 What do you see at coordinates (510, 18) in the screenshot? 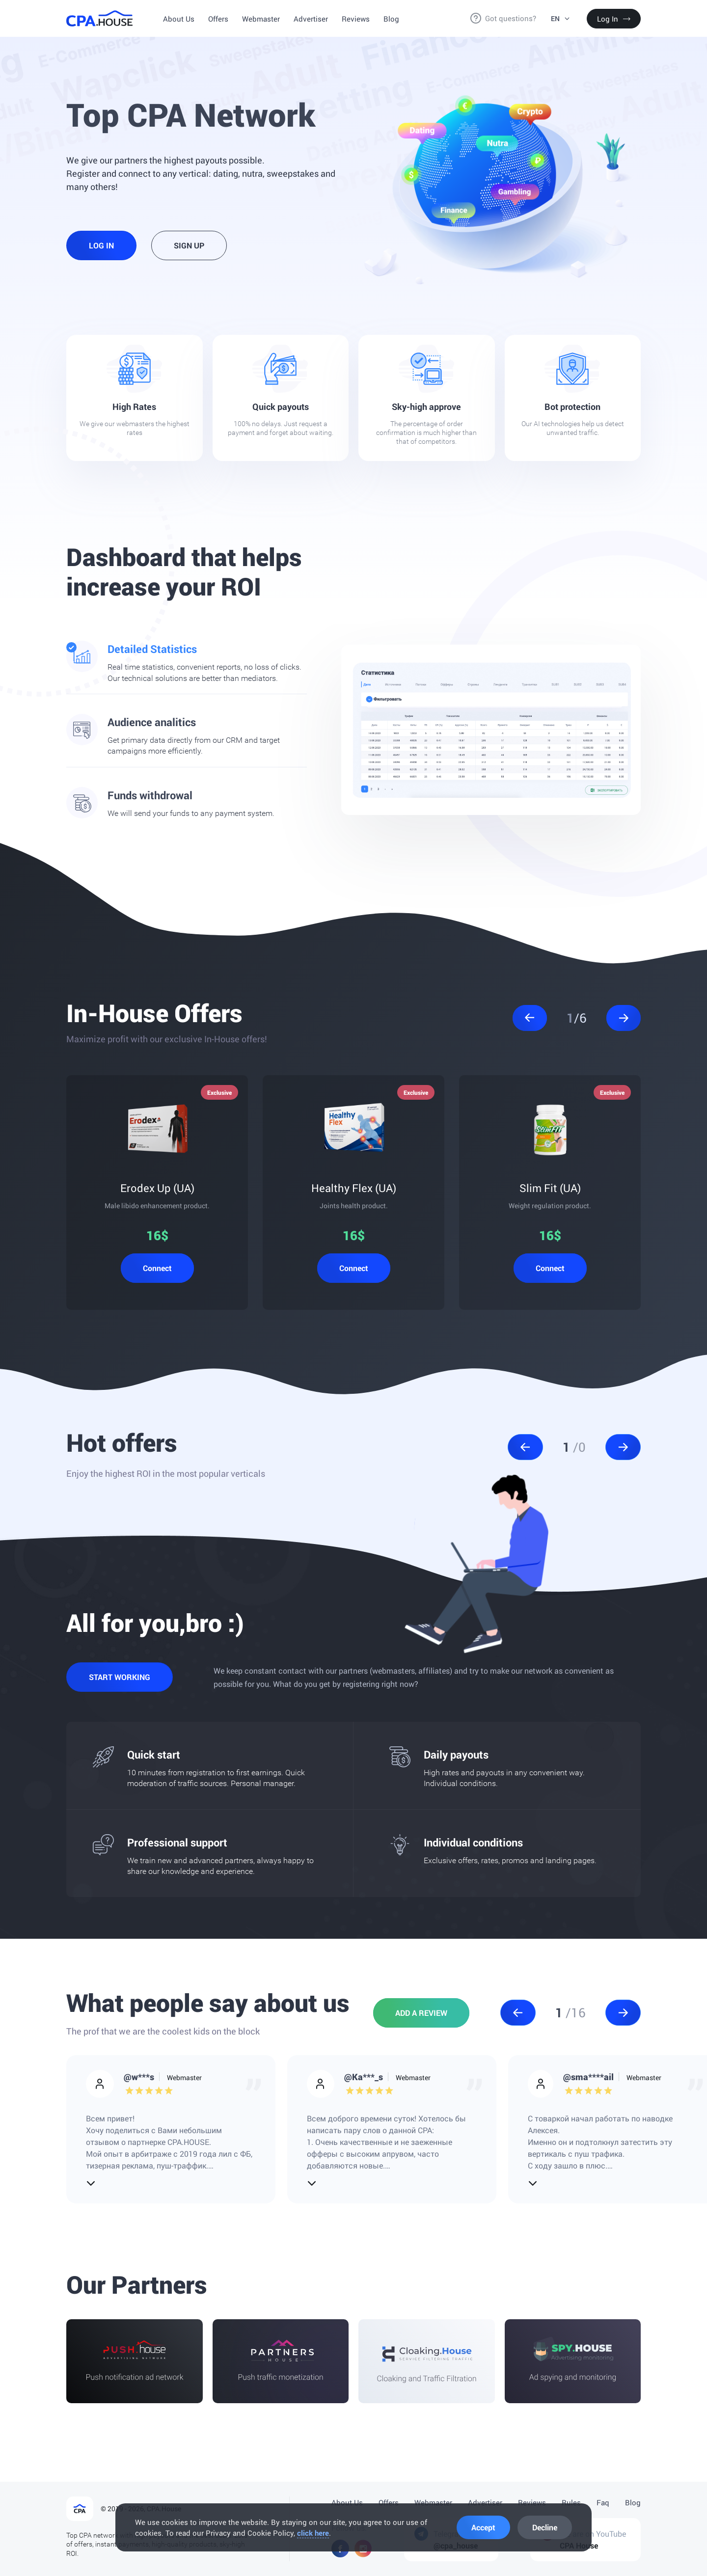
I see `Got questions?` at bounding box center [510, 18].